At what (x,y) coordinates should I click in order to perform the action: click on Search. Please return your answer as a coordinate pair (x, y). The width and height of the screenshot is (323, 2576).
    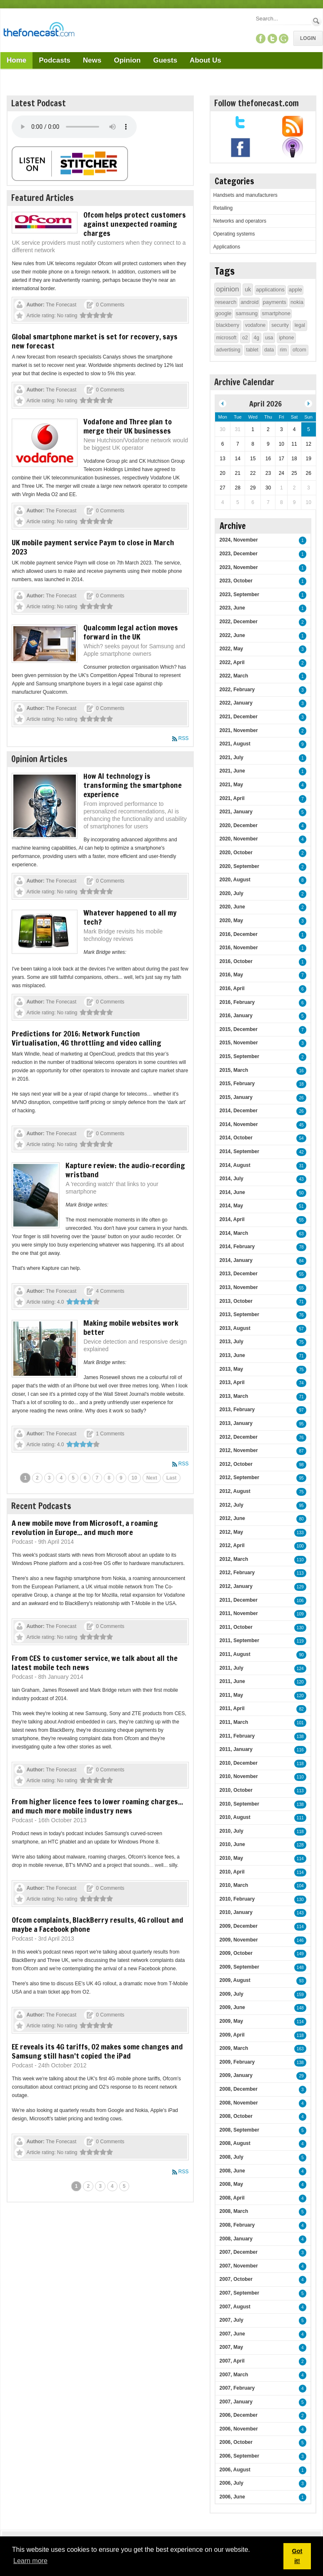
    Looking at the image, I should click on (316, 21).